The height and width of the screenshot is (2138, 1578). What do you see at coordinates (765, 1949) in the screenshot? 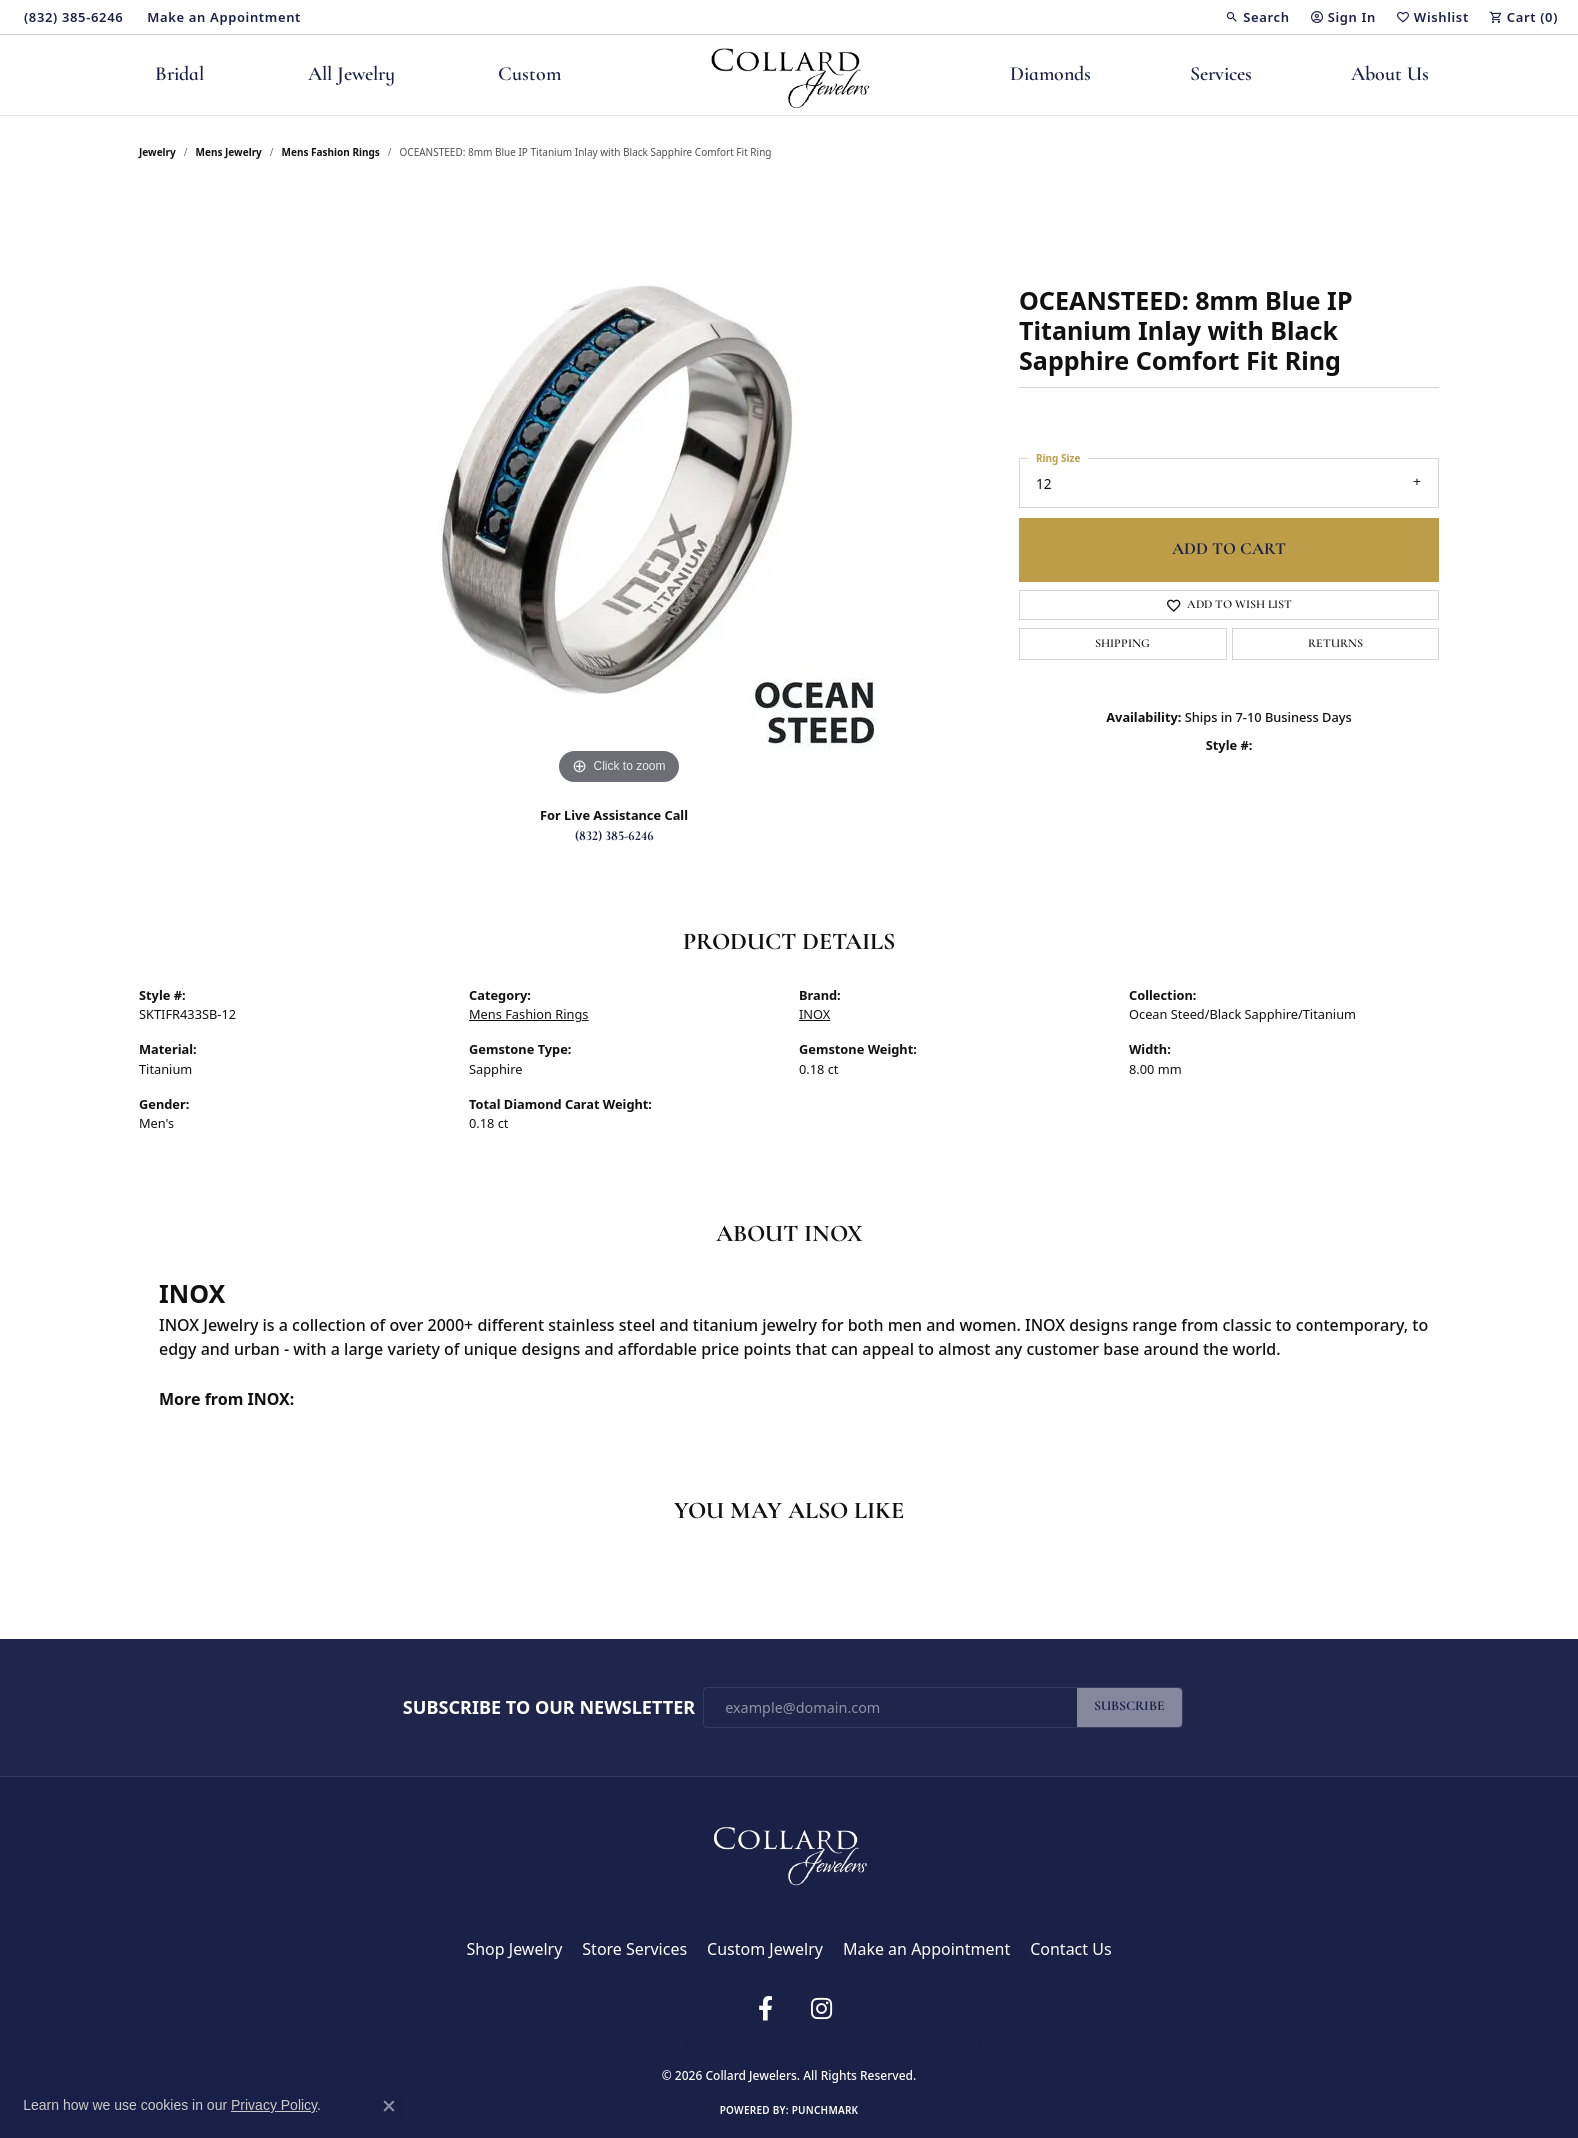
I see `Custom Jewelry` at bounding box center [765, 1949].